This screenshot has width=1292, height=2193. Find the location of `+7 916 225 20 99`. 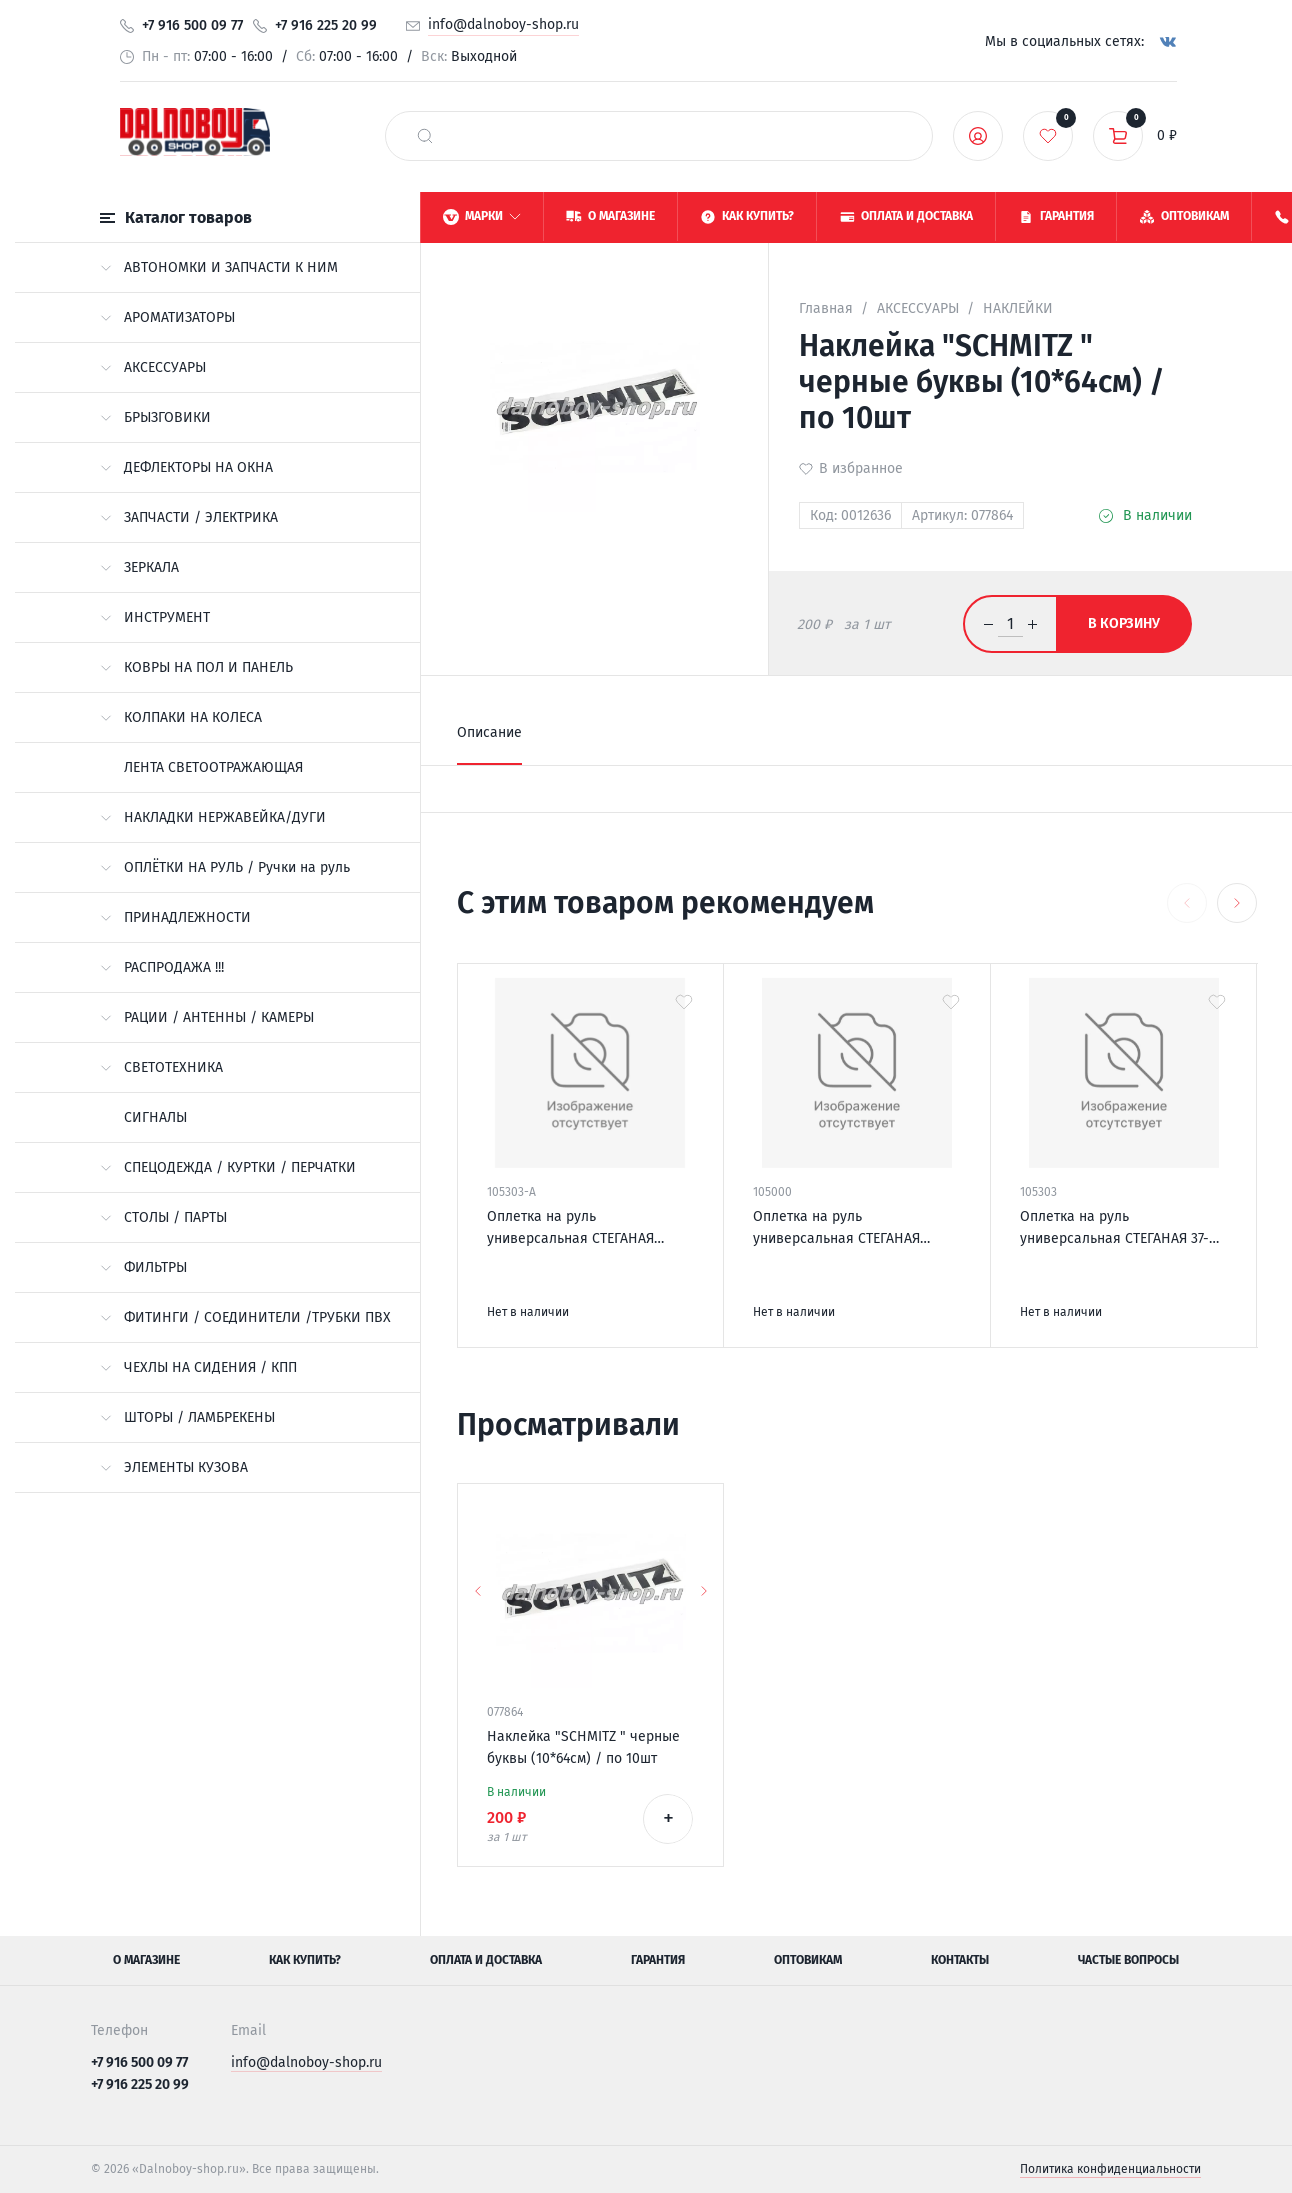

+7 916 225 20 99 is located at coordinates (326, 25).